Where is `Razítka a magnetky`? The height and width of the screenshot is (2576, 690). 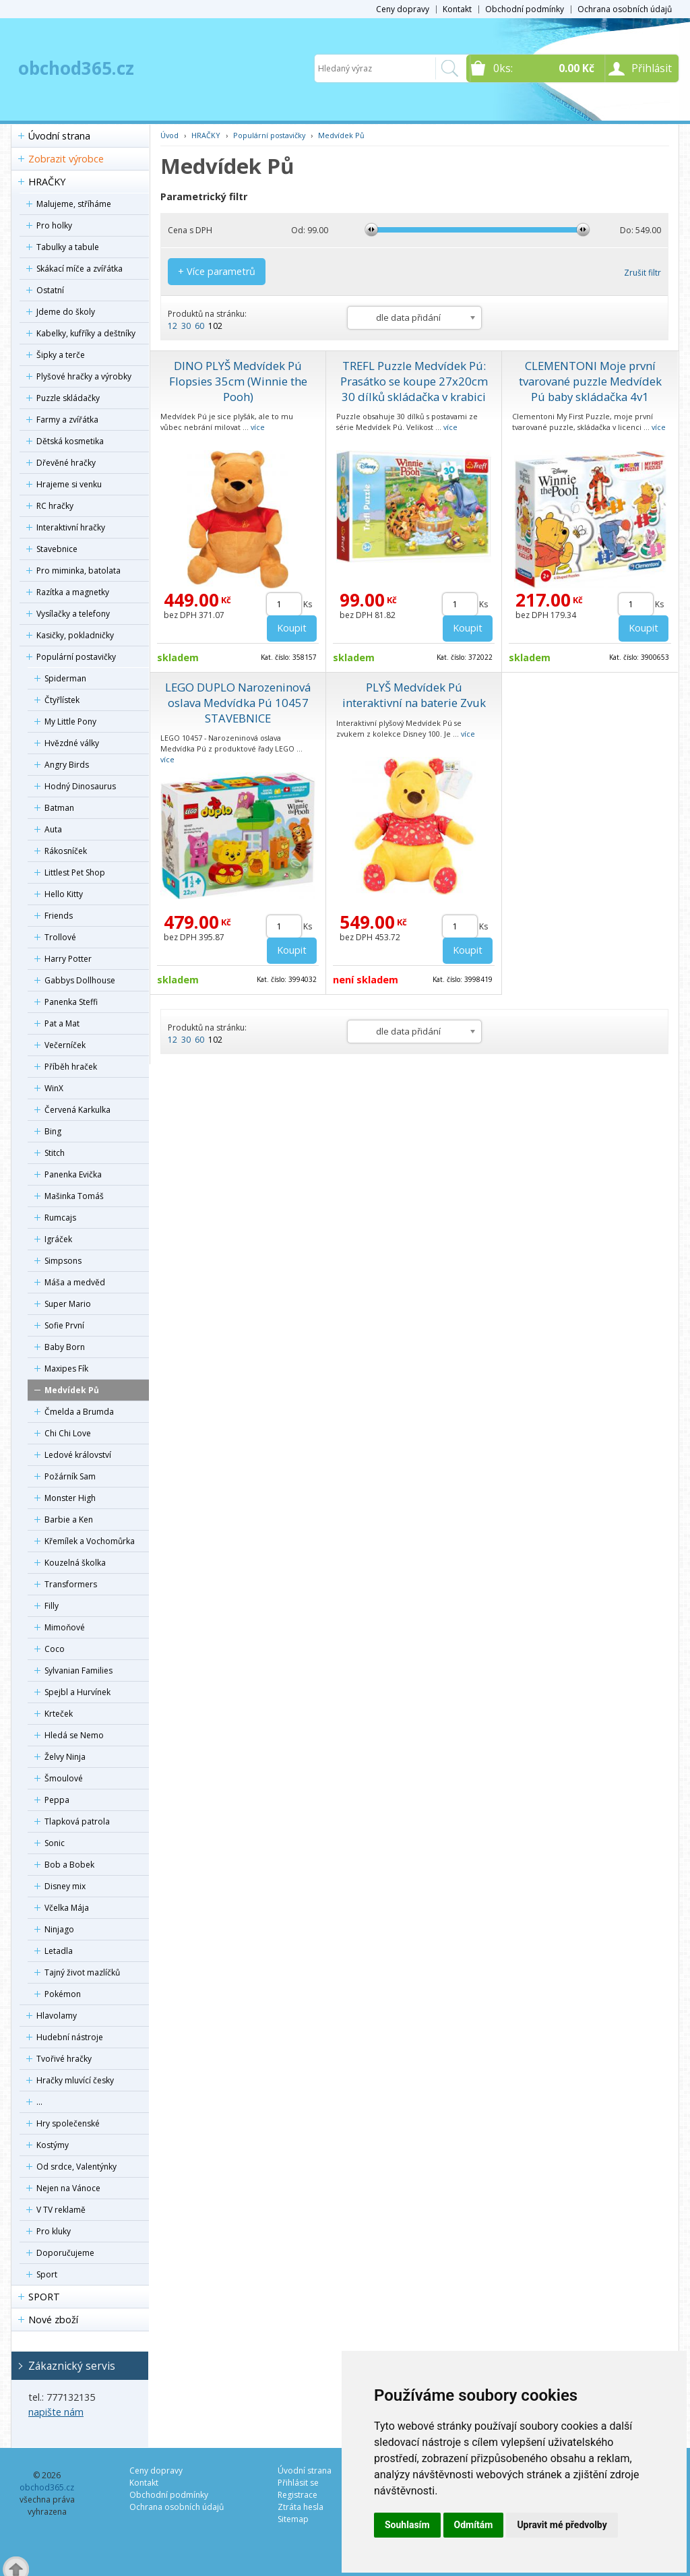 Razítka a magnetky is located at coordinates (72, 592).